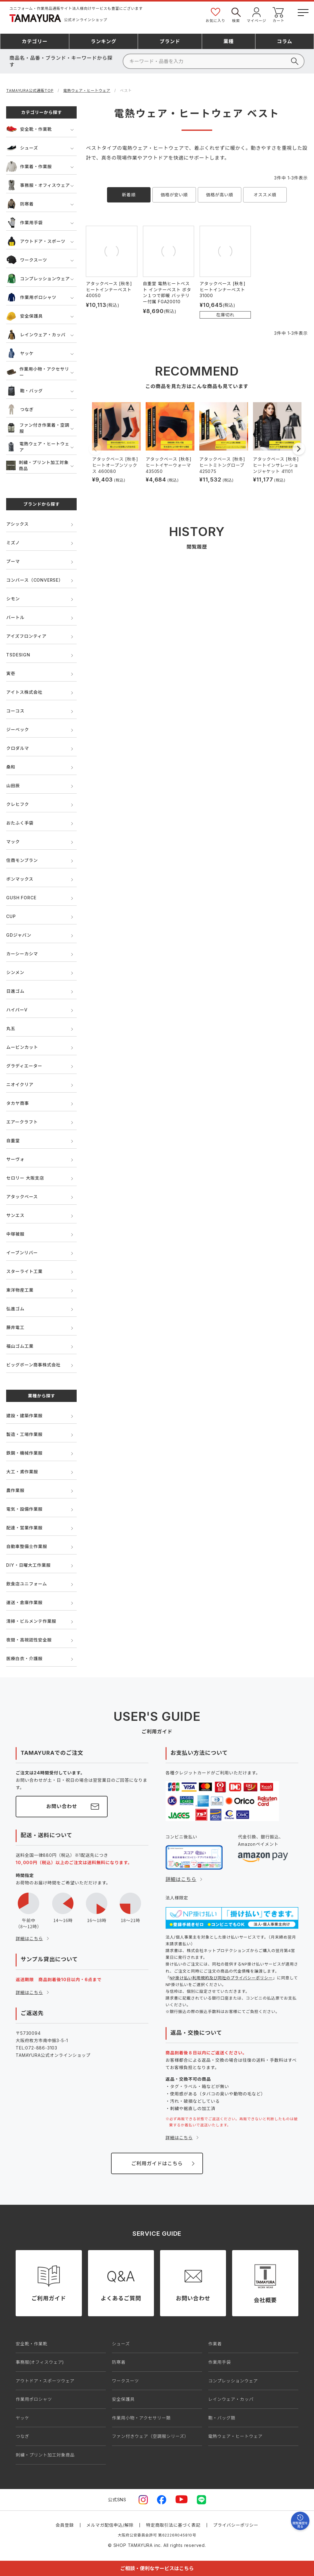 The width and height of the screenshot is (314, 2576). Describe the element at coordinates (18, 935) in the screenshot. I see `GDジャパン` at that location.